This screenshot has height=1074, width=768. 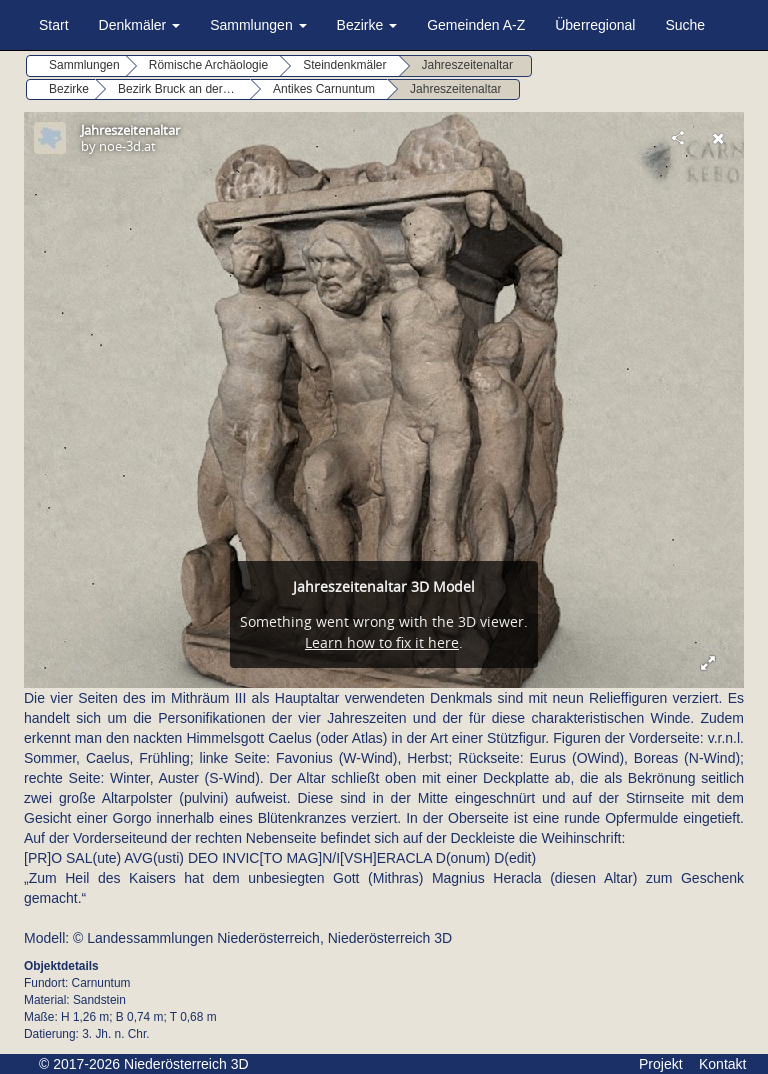 What do you see at coordinates (722, 1064) in the screenshot?
I see `Kontakt` at bounding box center [722, 1064].